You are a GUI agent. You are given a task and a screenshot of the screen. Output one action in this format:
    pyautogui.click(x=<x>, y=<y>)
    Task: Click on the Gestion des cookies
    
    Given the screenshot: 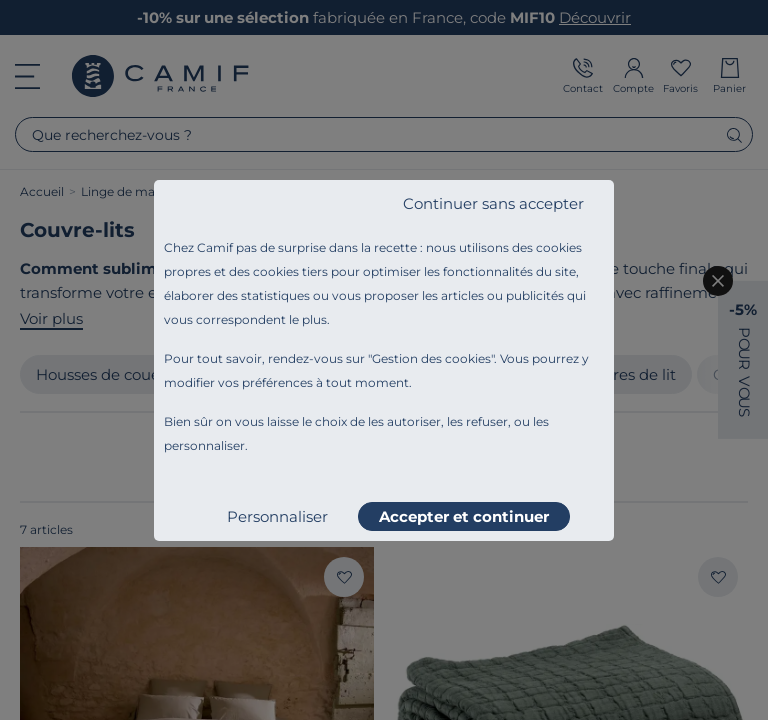 What is the action you would take?
    pyautogui.click(x=431, y=358)
    